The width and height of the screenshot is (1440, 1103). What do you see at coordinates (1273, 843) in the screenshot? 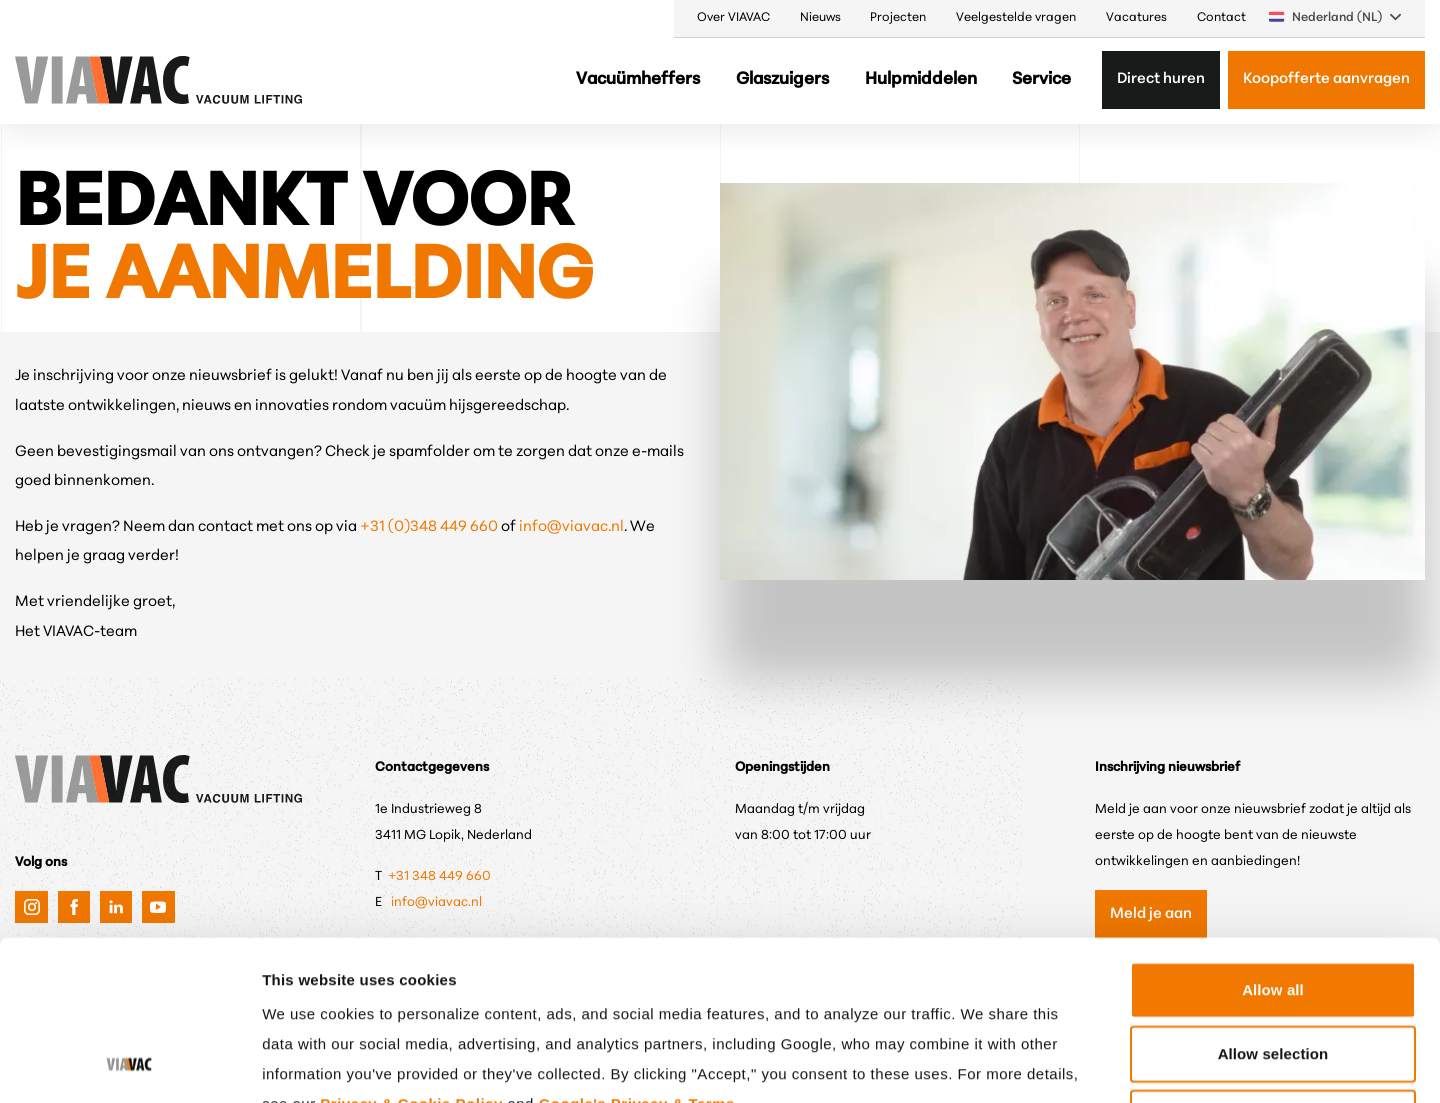
I see `Allow all` at bounding box center [1273, 843].